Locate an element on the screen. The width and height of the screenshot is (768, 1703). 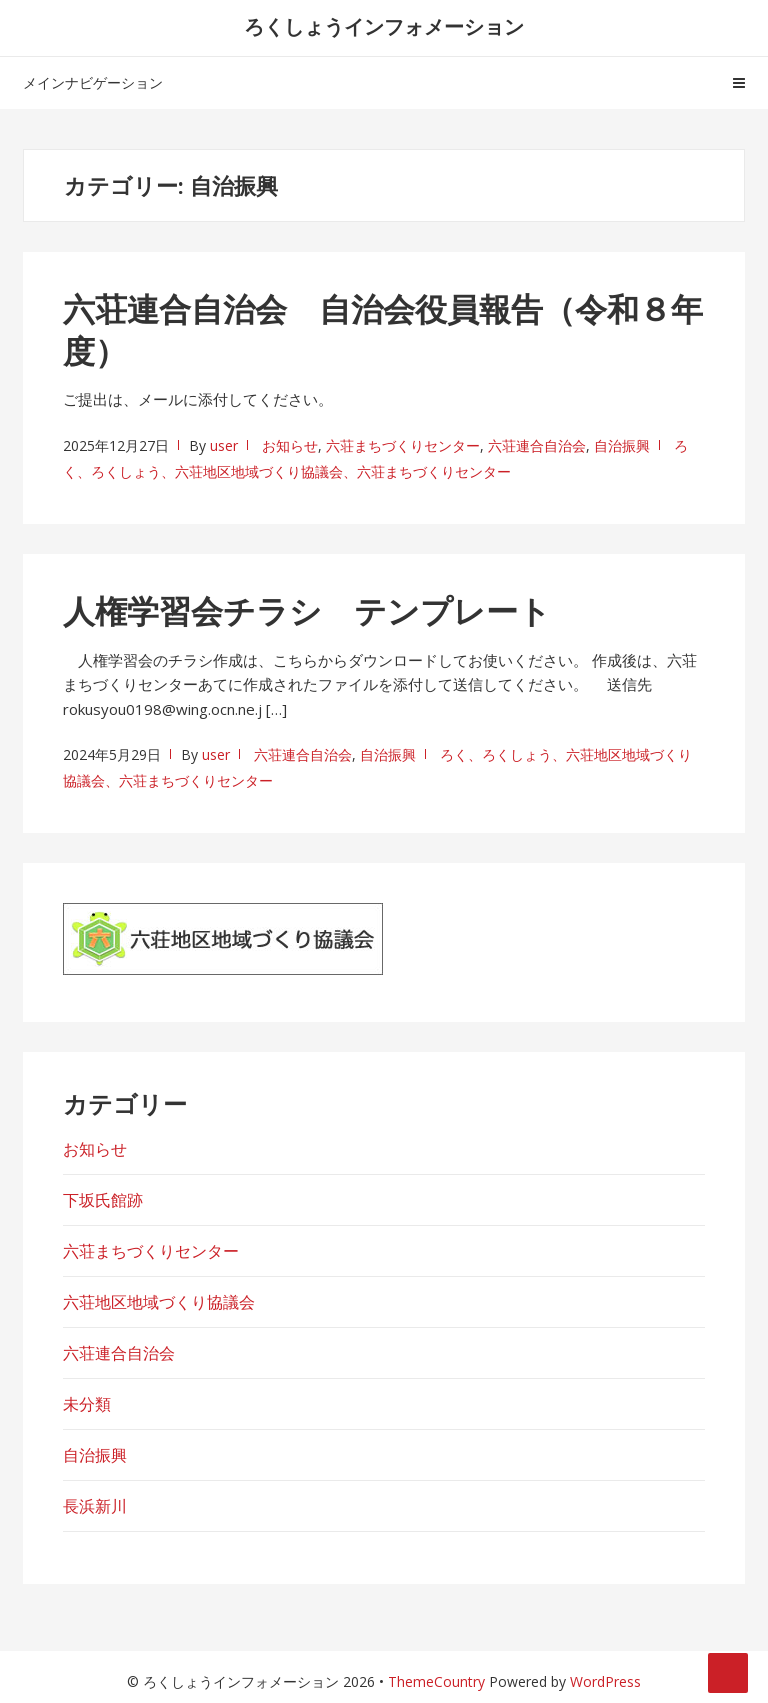
下坂氏館跡 is located at coordinates (103, 1200).